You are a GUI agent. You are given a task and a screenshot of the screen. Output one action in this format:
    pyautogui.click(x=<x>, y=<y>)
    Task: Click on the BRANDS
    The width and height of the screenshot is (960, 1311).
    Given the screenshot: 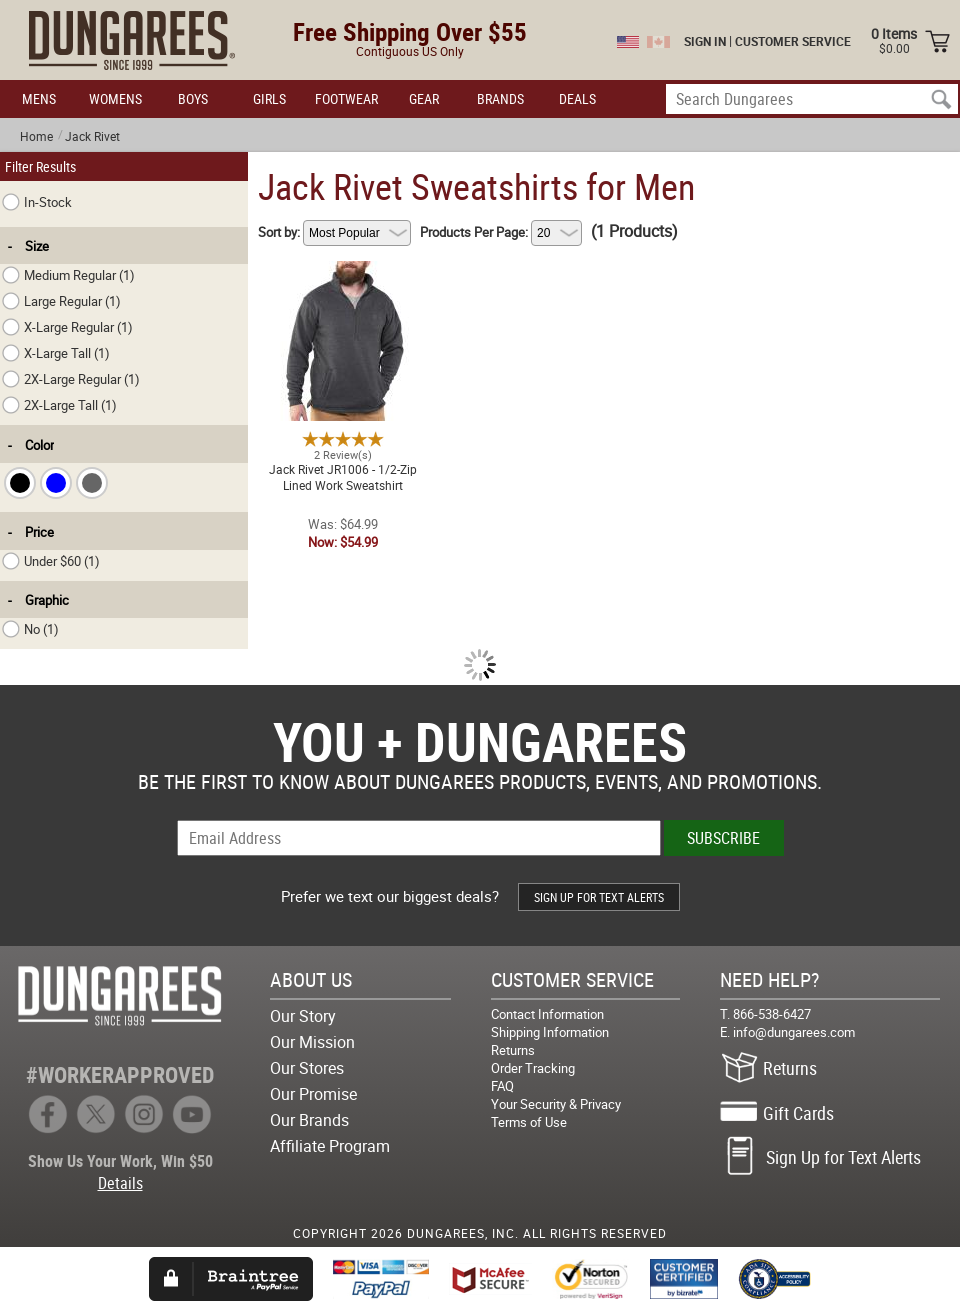 What is the action you would take?
    pyautogui.click(x=500, y=98)
    